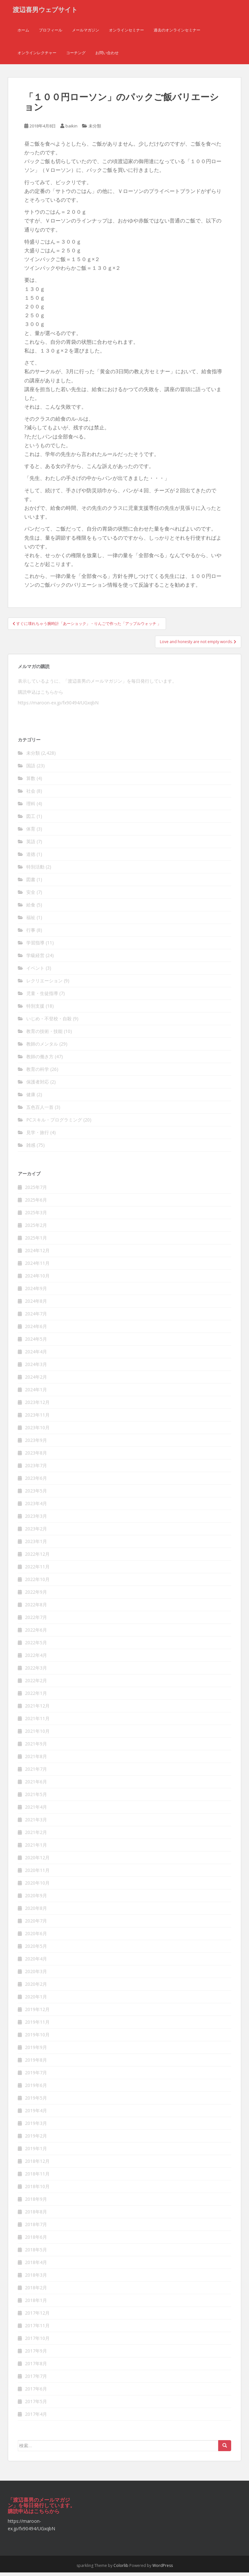 This screenshot has height=2576, width=249. Describe the element at coordinates (36, 1621) in the screenshot. I see `2022年7月` at that location.